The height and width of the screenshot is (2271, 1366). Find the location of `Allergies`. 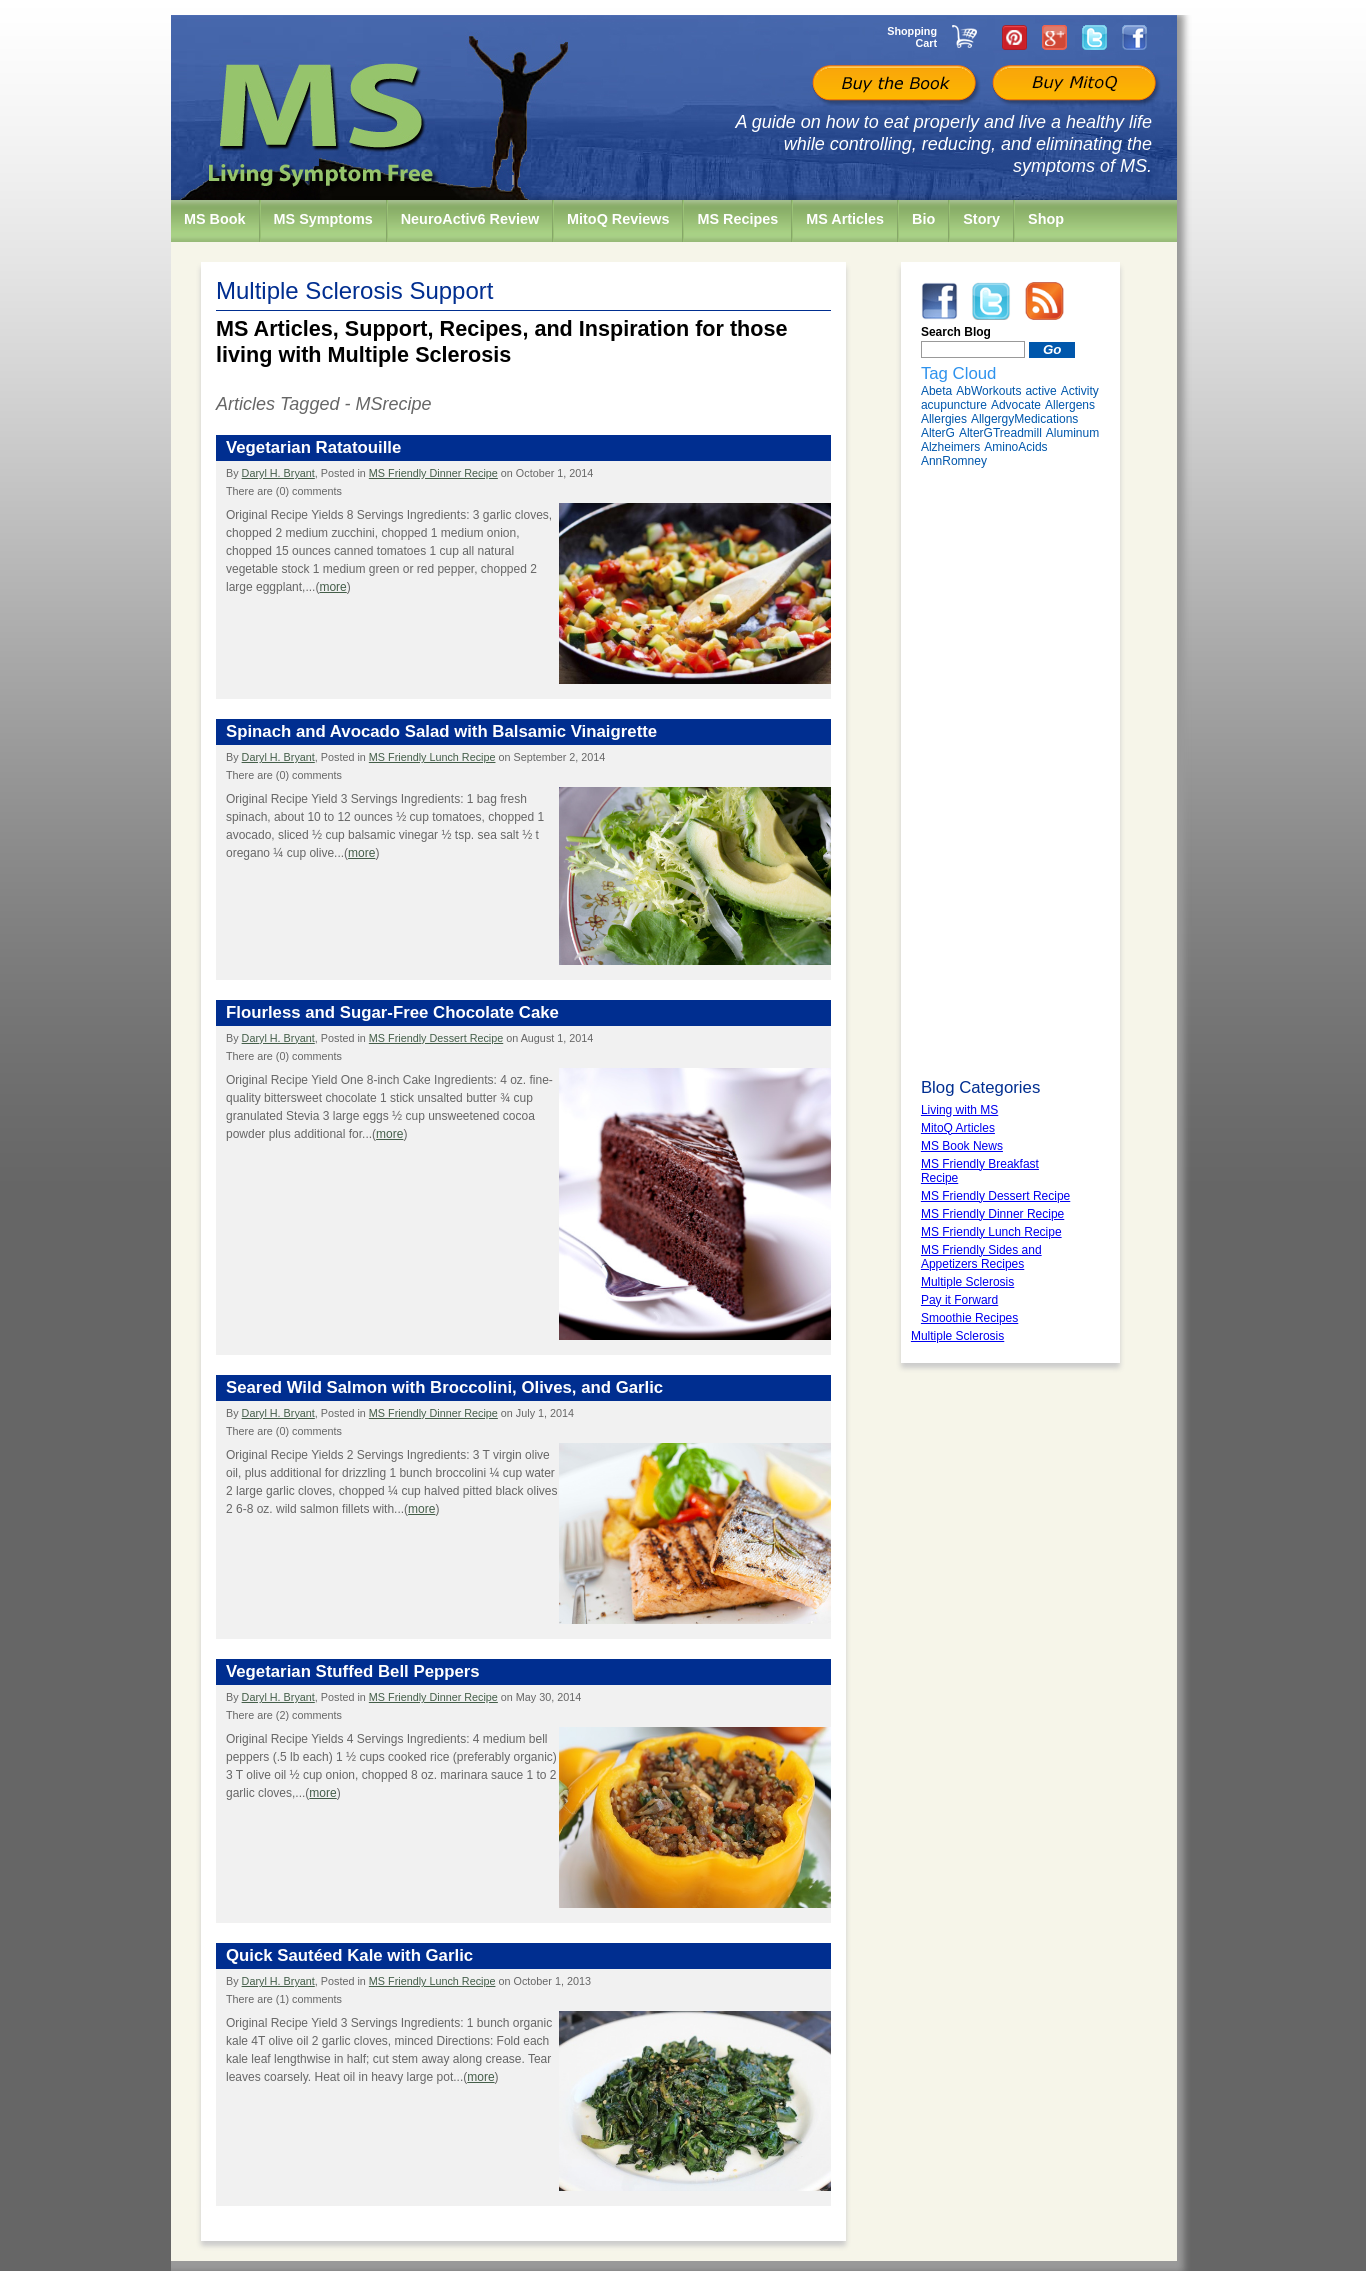

Allergies is located at coordinates (944, 419).